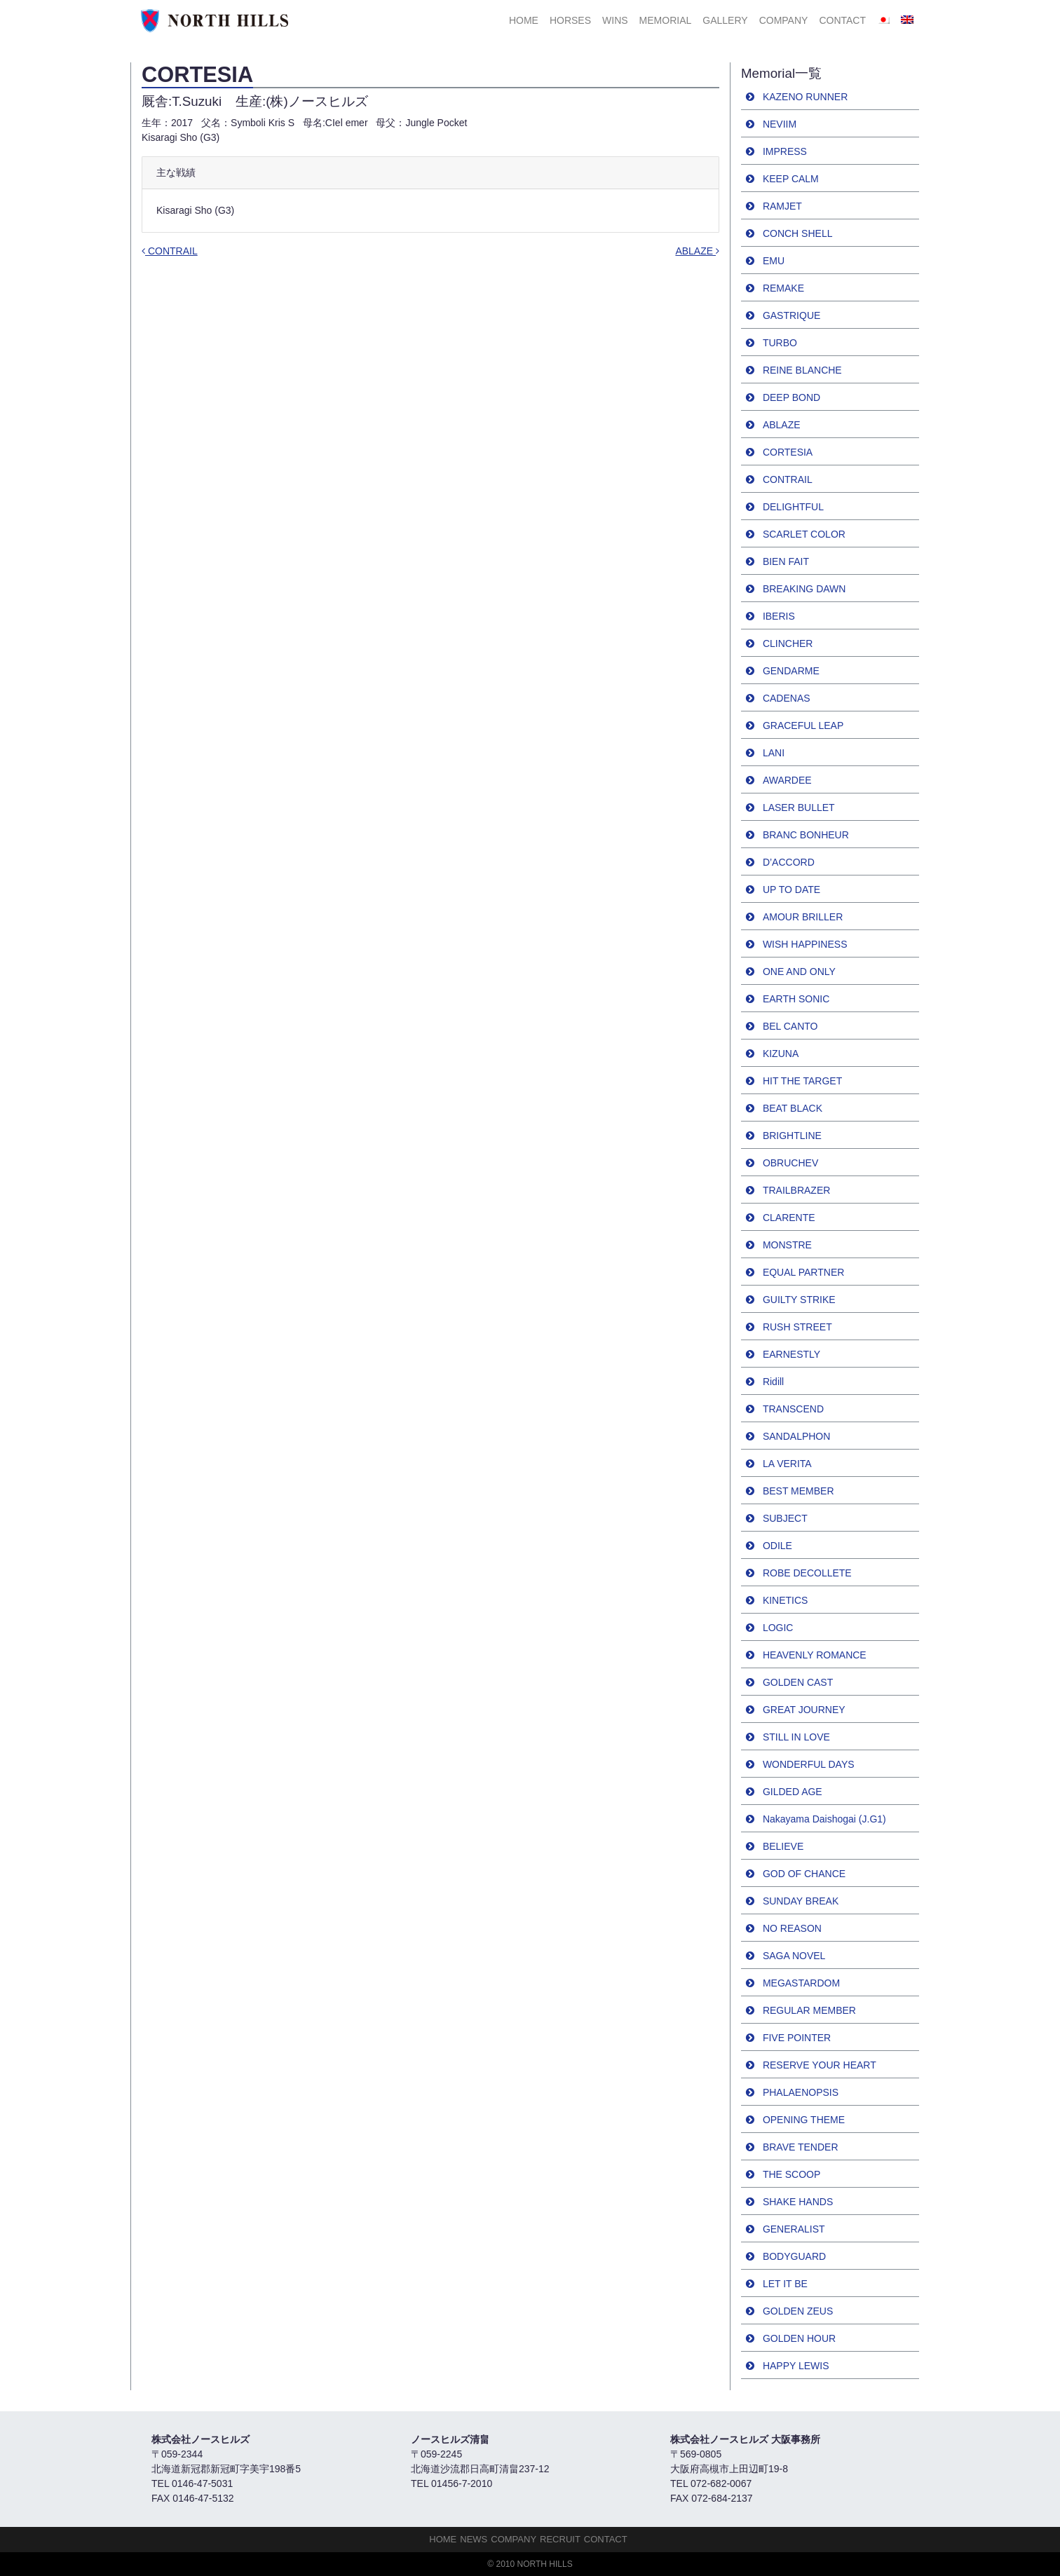 The width and height of the screenshot is (1060, 2576). What do you see at coordinates (779, 124) in the screenshot?
I see `NEVIIM` at bounding box center [779, 124].